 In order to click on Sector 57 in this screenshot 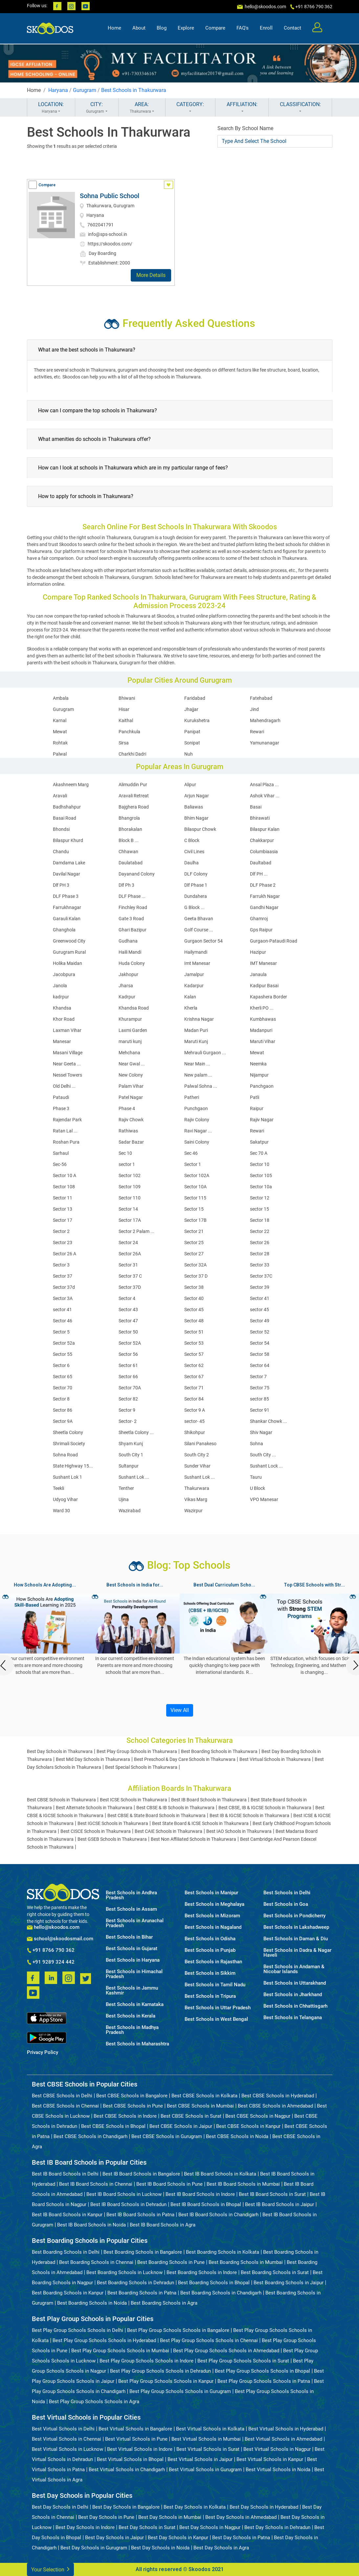, I will do `click(194, 1354)`.